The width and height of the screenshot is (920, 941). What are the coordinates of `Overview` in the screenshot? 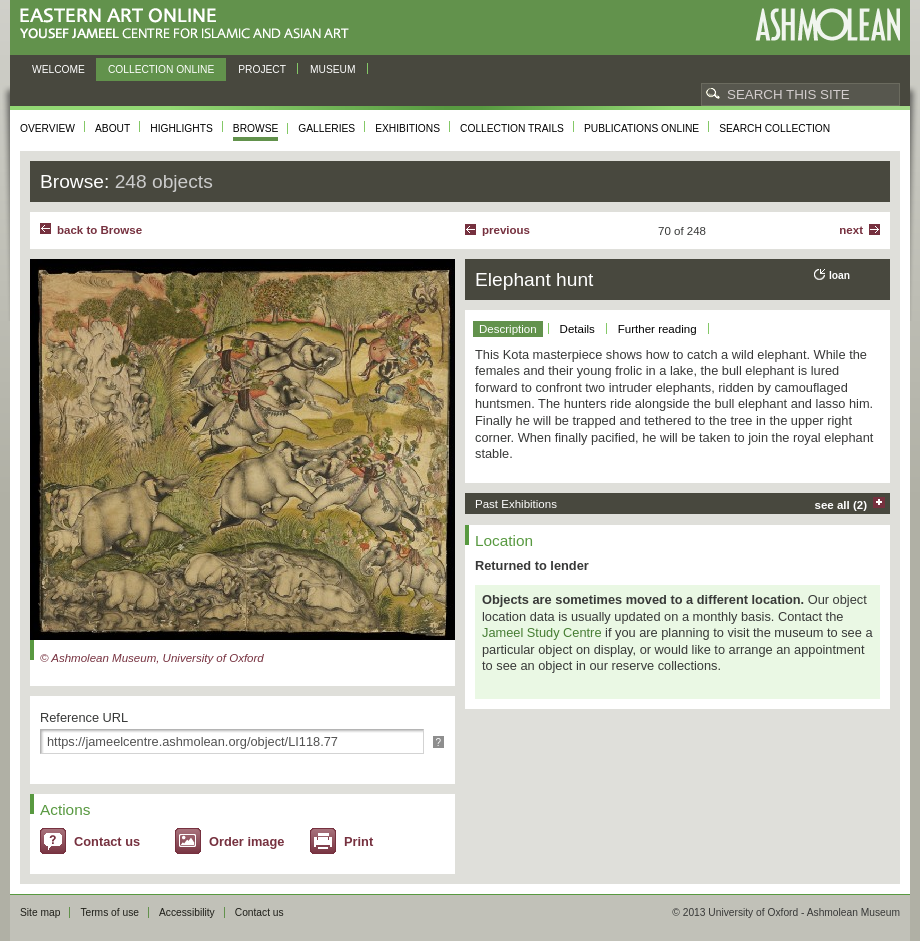 It's located at (47, 128).